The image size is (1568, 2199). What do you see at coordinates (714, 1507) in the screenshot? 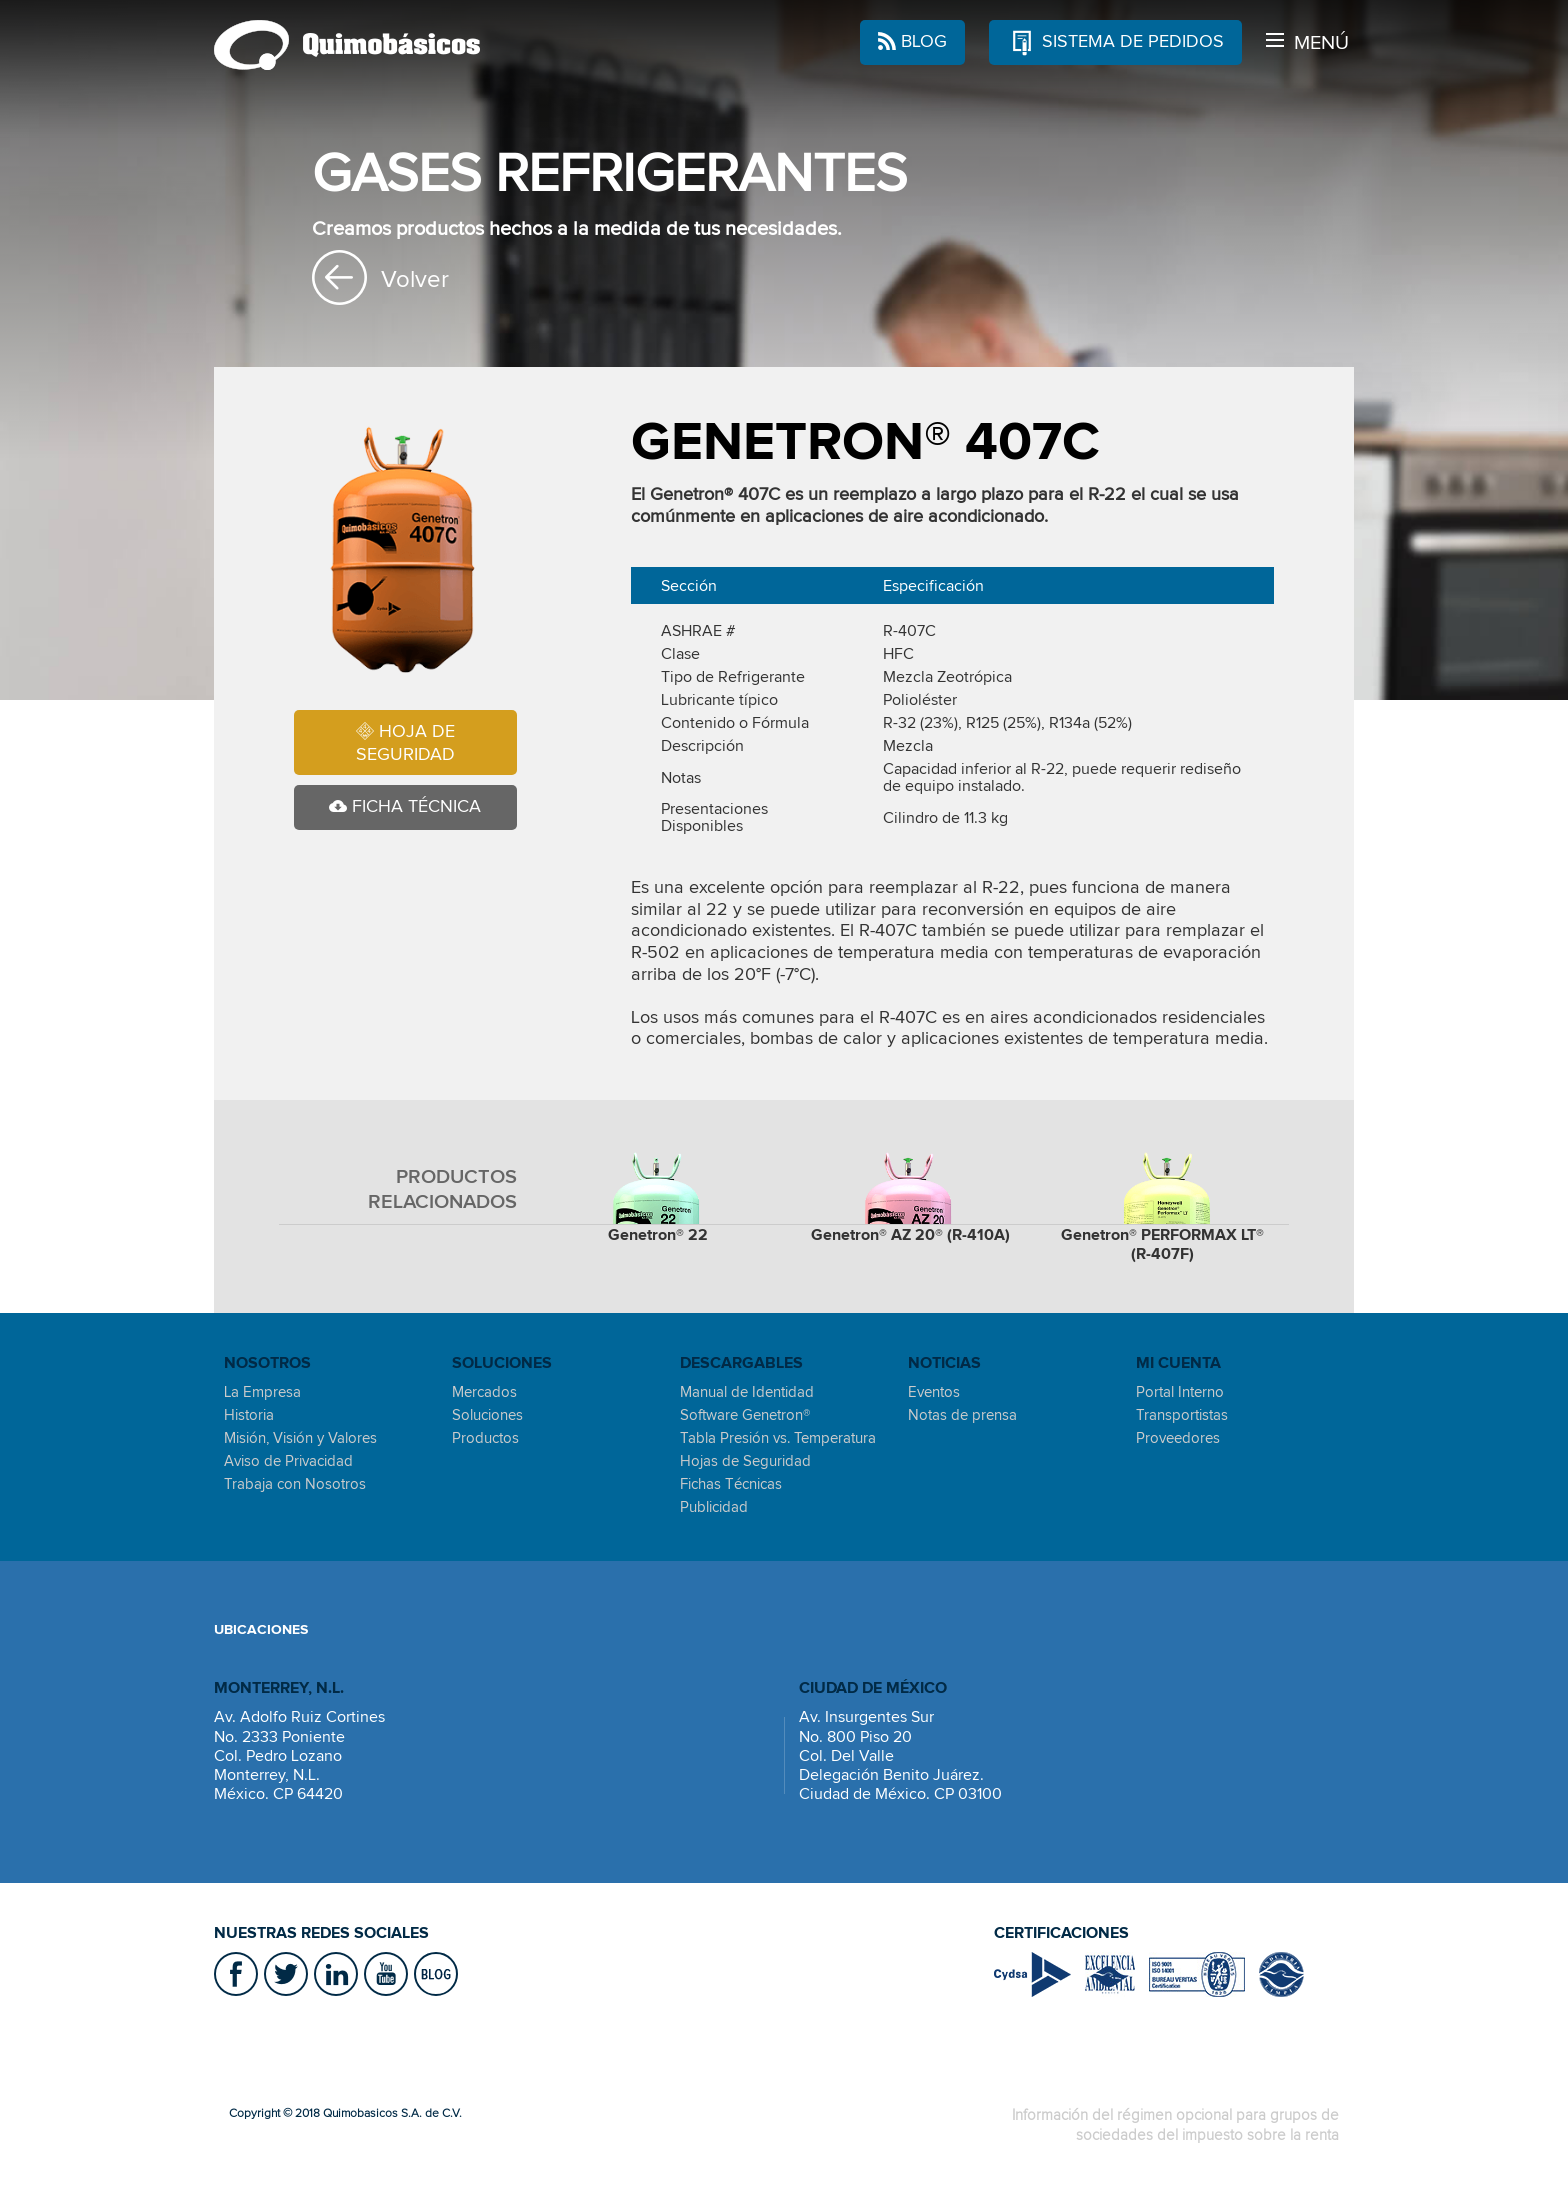
I see `Publicidad` at bounding box center [714, 1507].